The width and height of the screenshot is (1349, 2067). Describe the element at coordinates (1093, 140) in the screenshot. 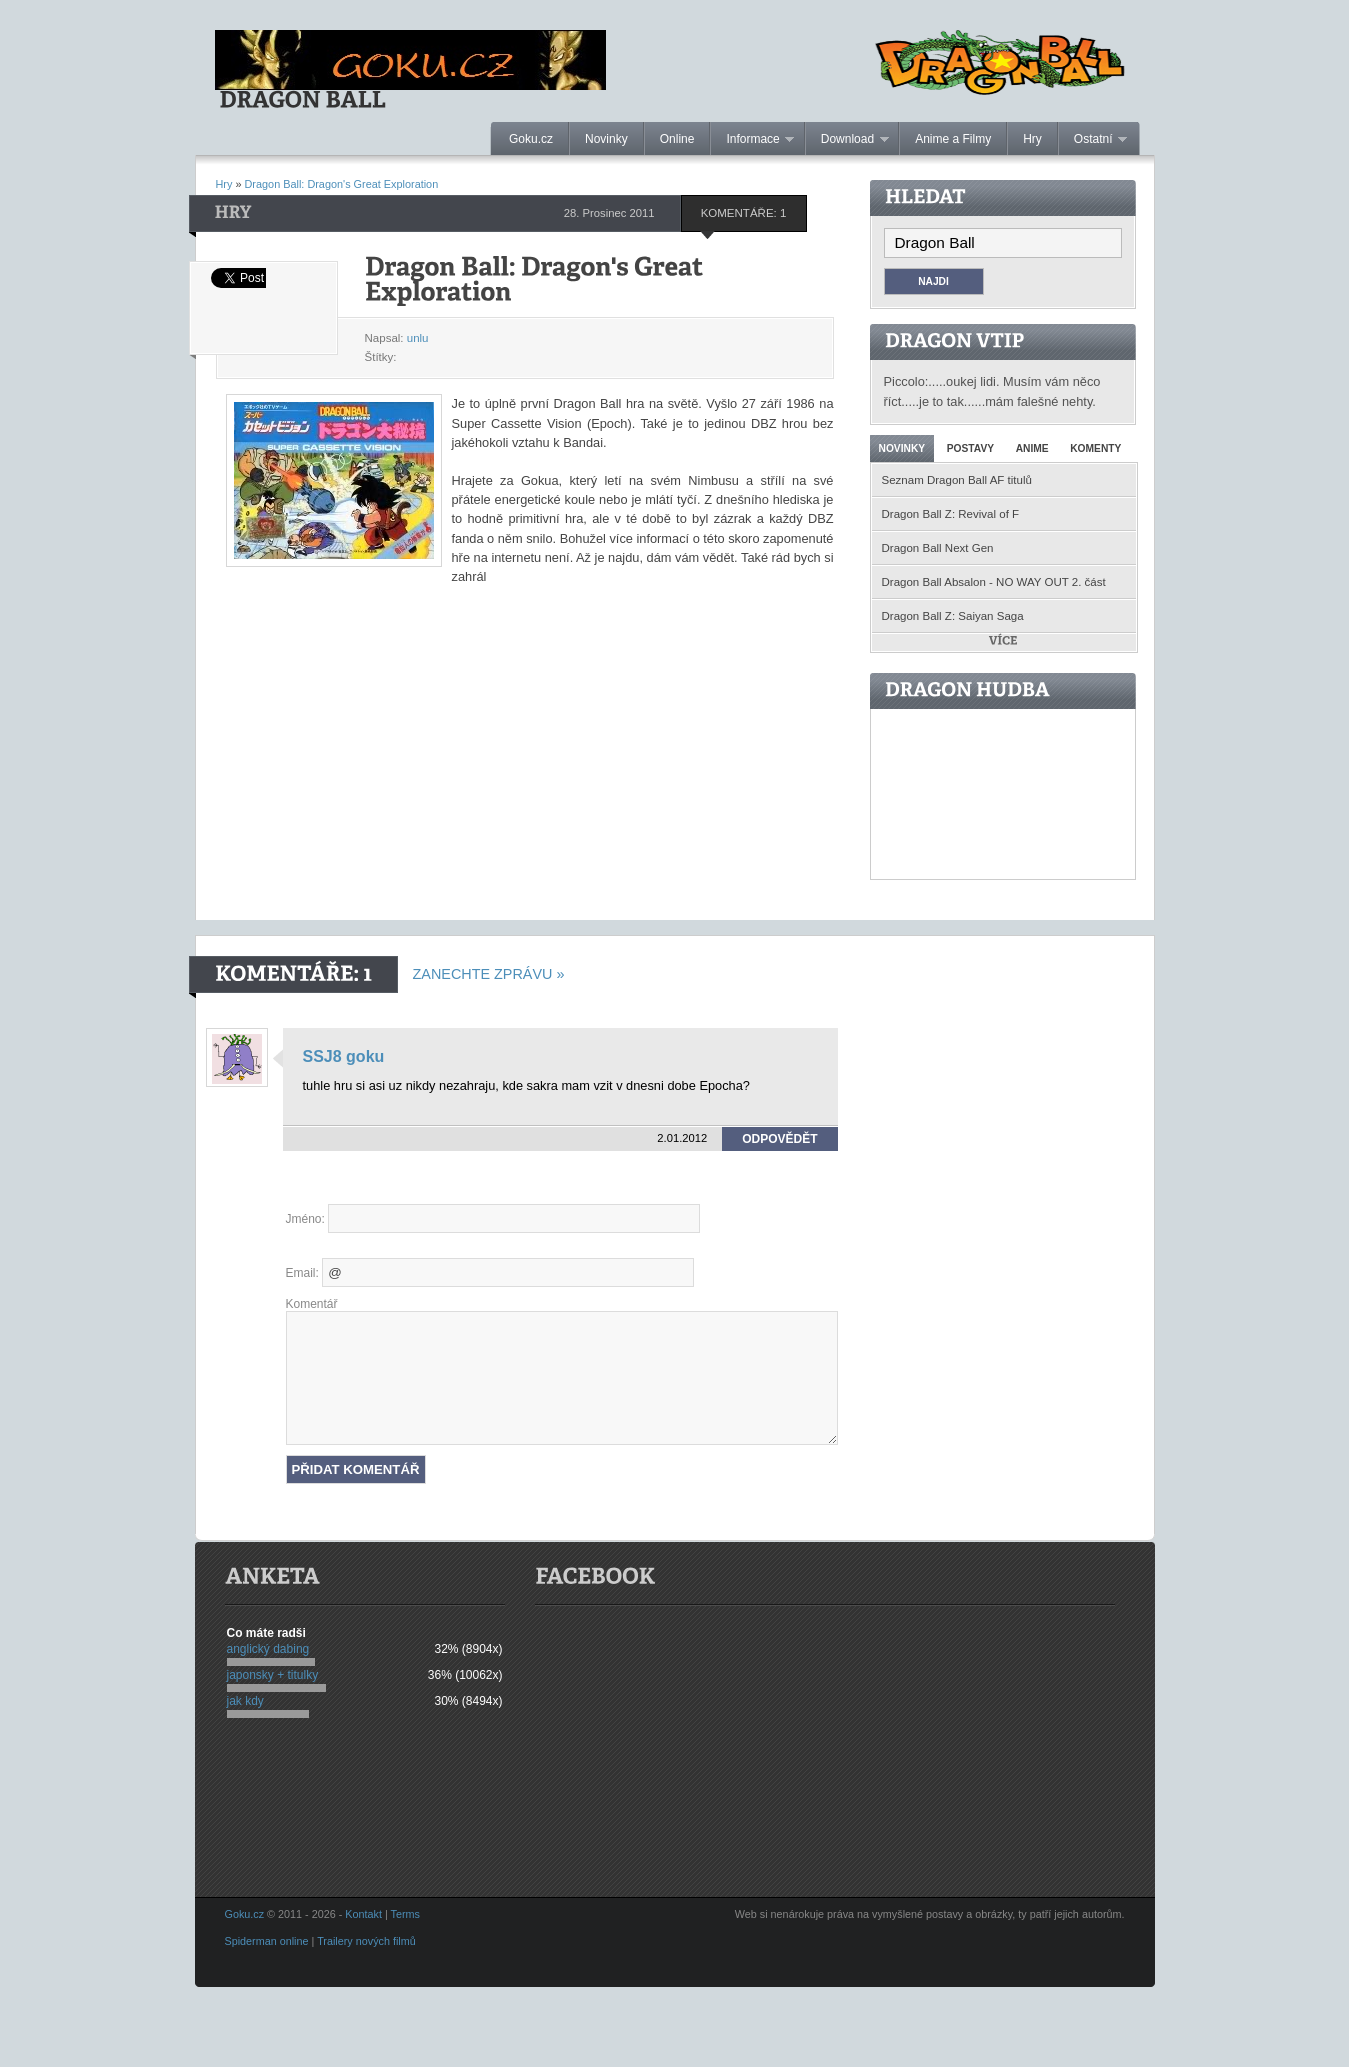

I see `Ostatní` at that location.